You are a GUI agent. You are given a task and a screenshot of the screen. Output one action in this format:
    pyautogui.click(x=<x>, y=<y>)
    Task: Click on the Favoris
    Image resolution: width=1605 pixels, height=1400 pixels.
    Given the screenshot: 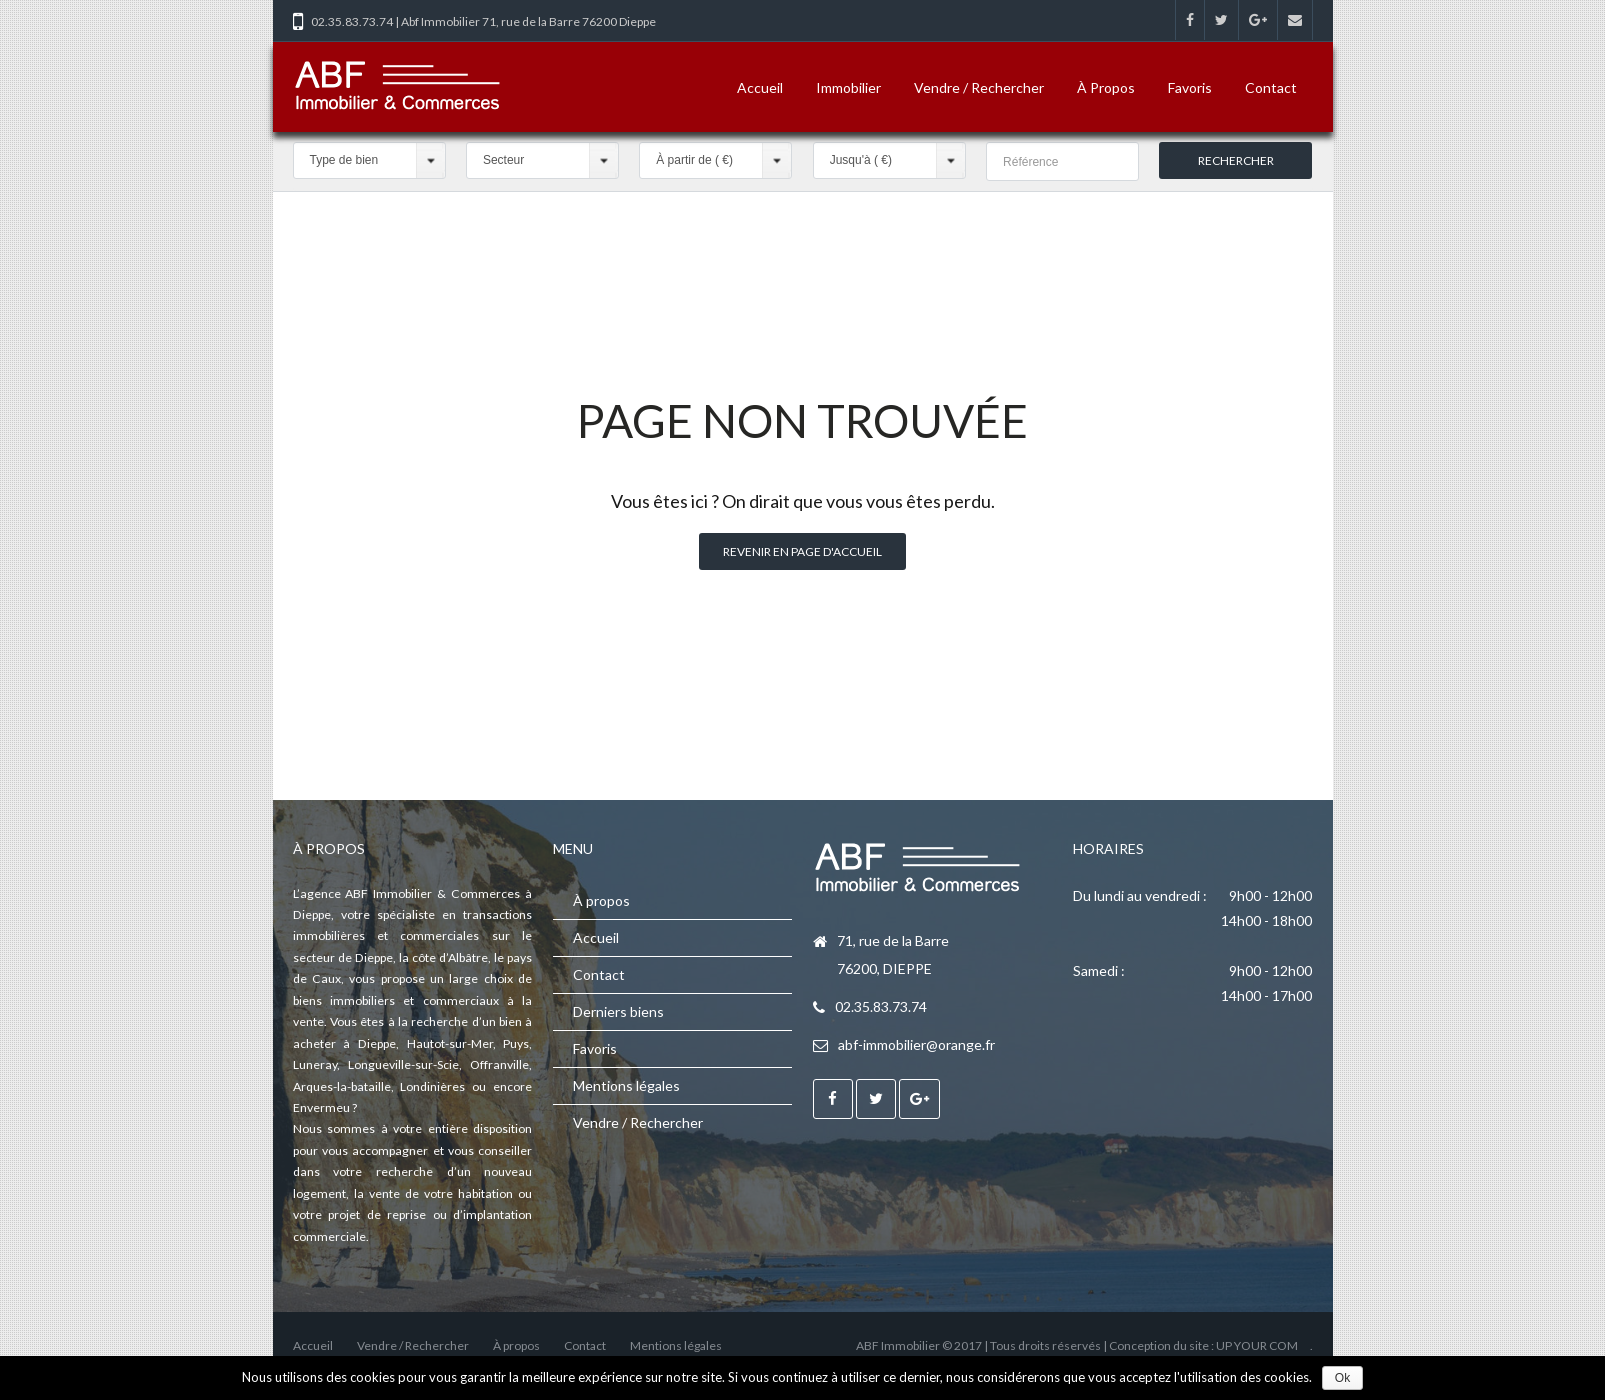 What is the action you would take?
    pyautogui.click(x=1190, y=87)
    